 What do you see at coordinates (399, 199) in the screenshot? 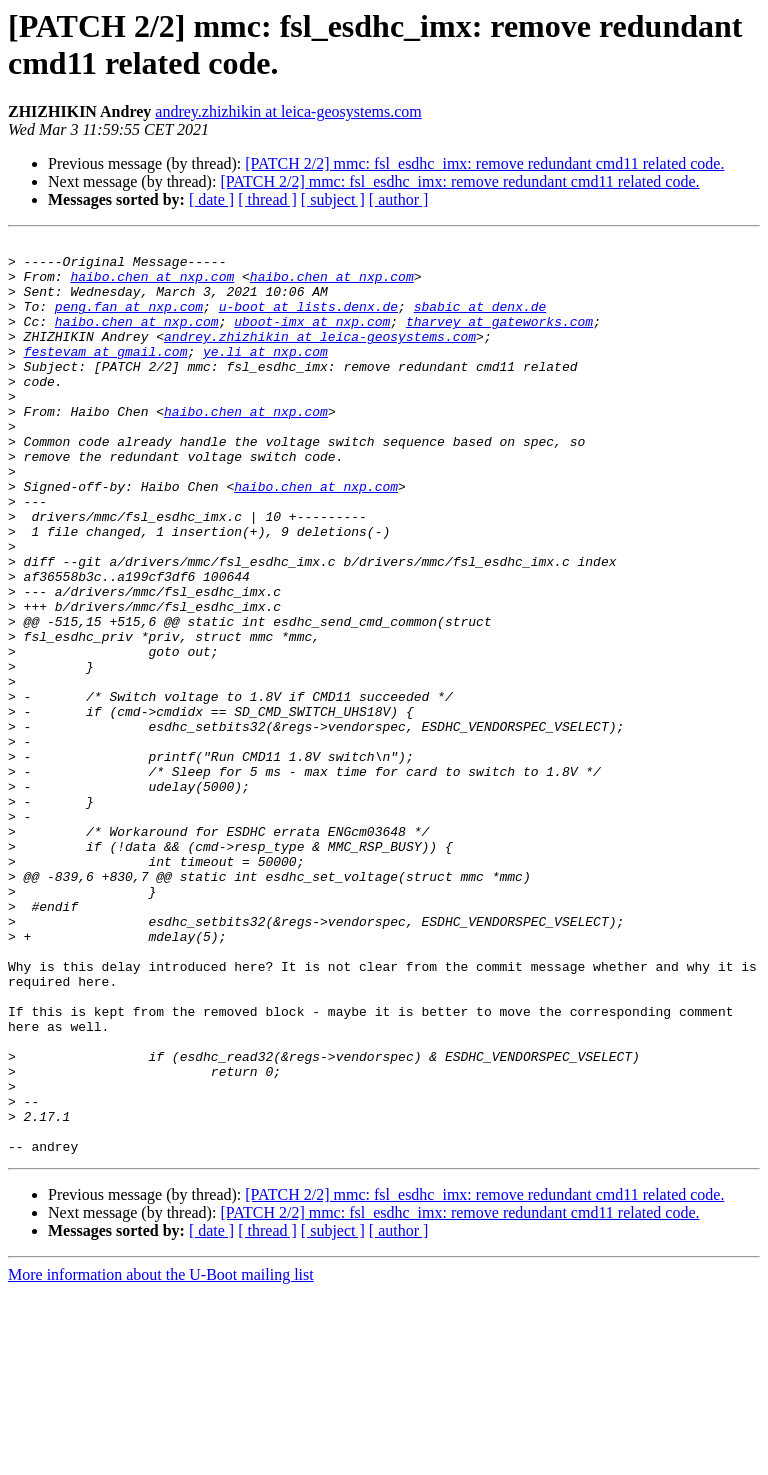
I see `[ author ]` at bounding box center [399, 199].